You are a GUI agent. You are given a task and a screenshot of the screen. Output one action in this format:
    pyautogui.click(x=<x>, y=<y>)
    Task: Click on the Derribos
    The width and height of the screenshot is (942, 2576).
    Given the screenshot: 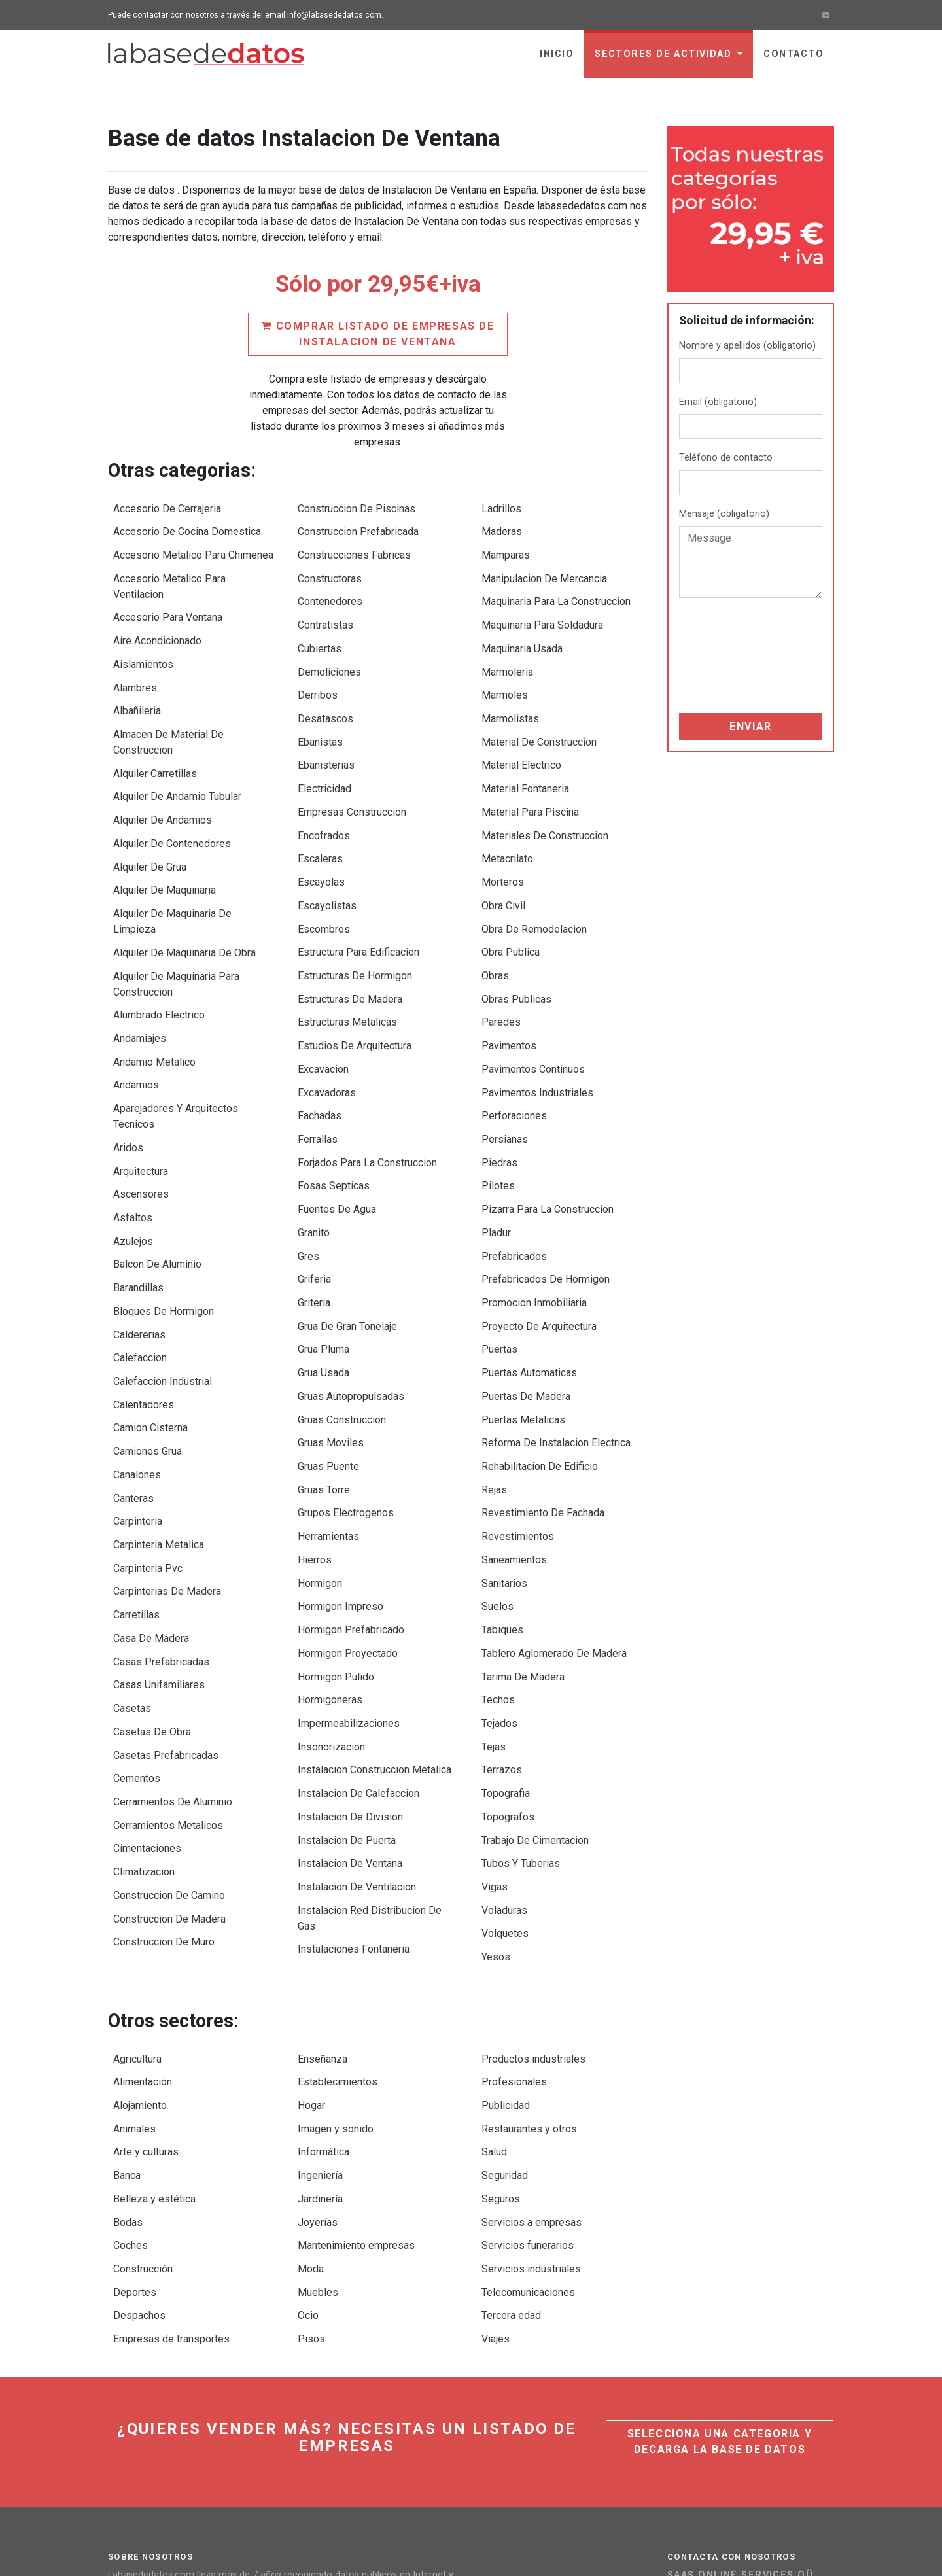 What is the action you would take?
    pyautogui.click(x=318, y=675)
    